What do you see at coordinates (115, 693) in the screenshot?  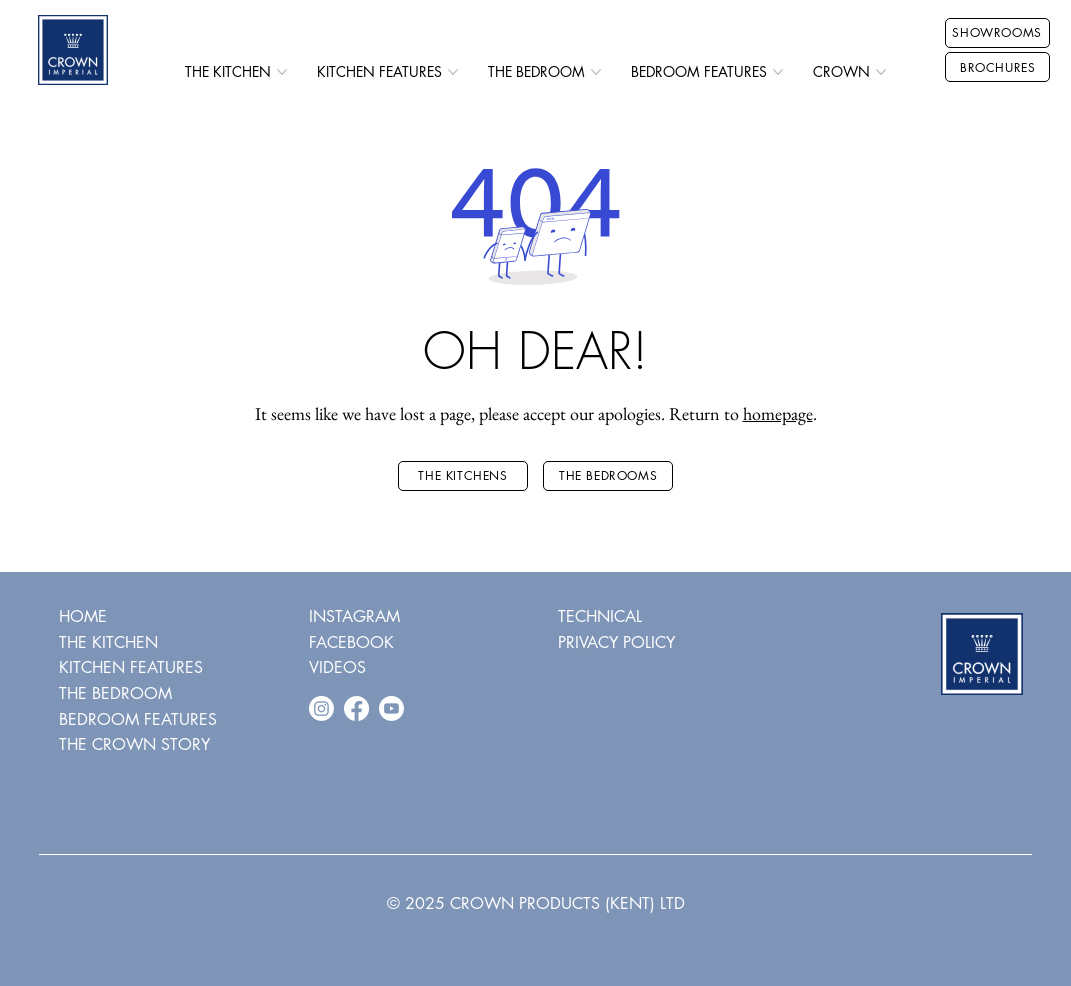 I see `THE BEDROOM` at bounding box center [115, 693].